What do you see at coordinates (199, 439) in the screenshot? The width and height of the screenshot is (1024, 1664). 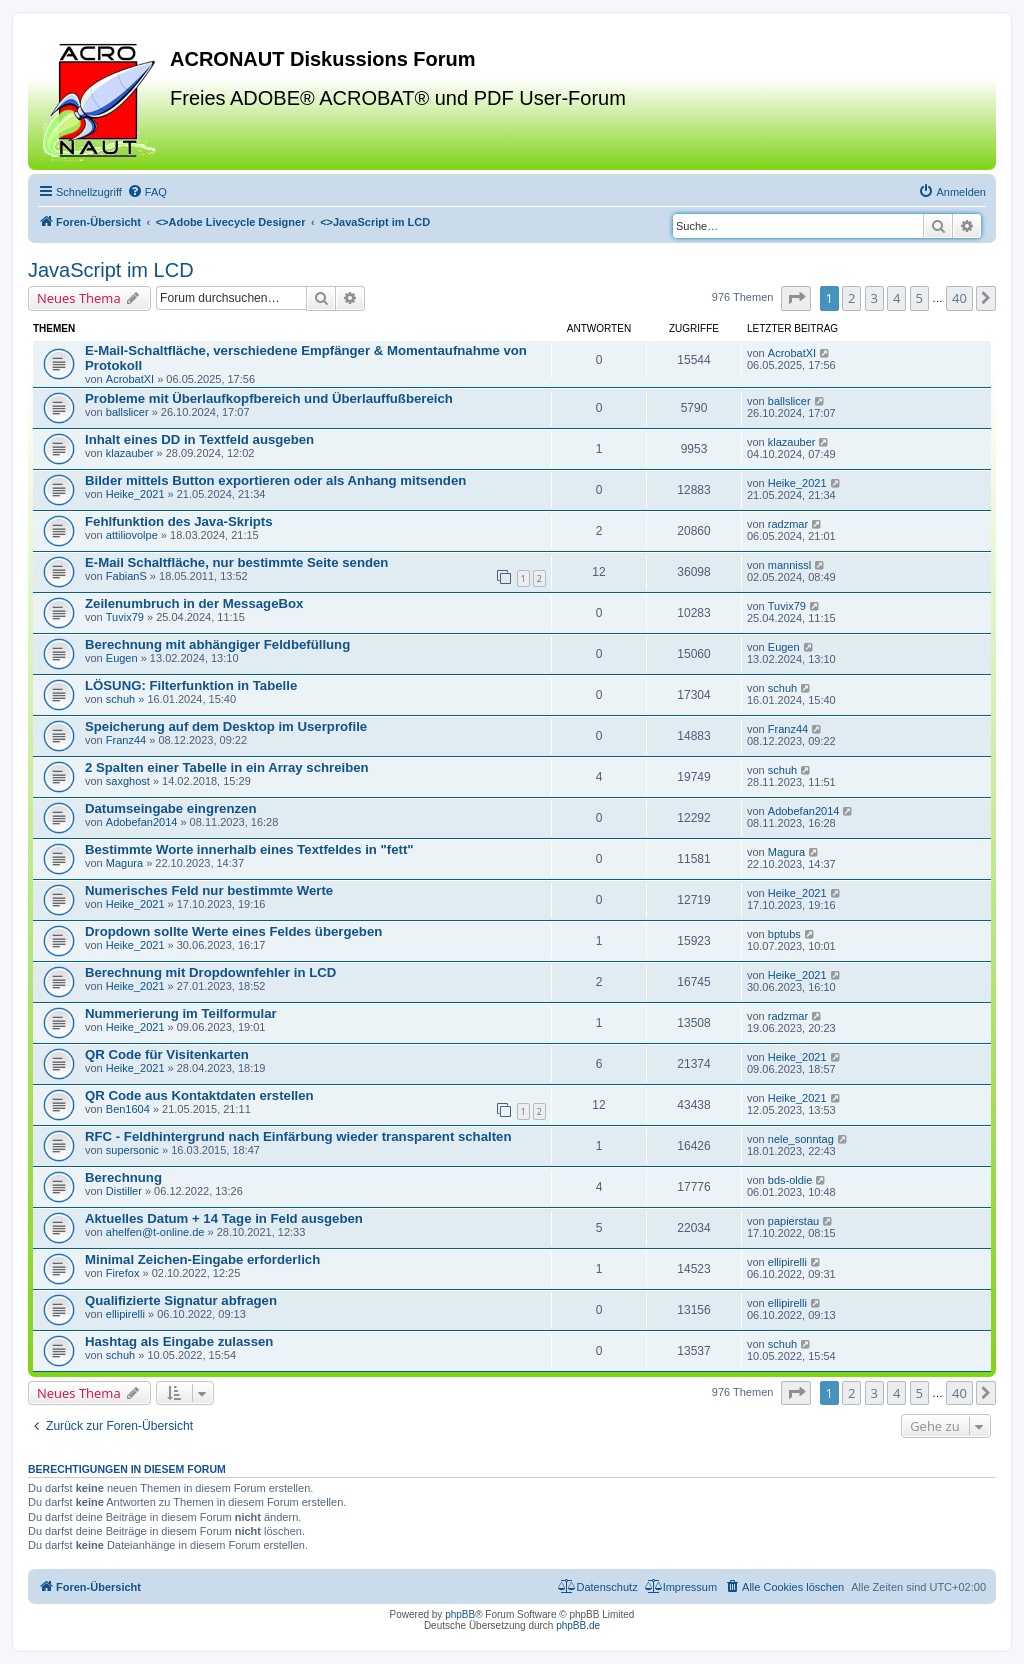 I see `Inhalt eines DD in Textfeld ausgeben` at bounding box center [199, 439].